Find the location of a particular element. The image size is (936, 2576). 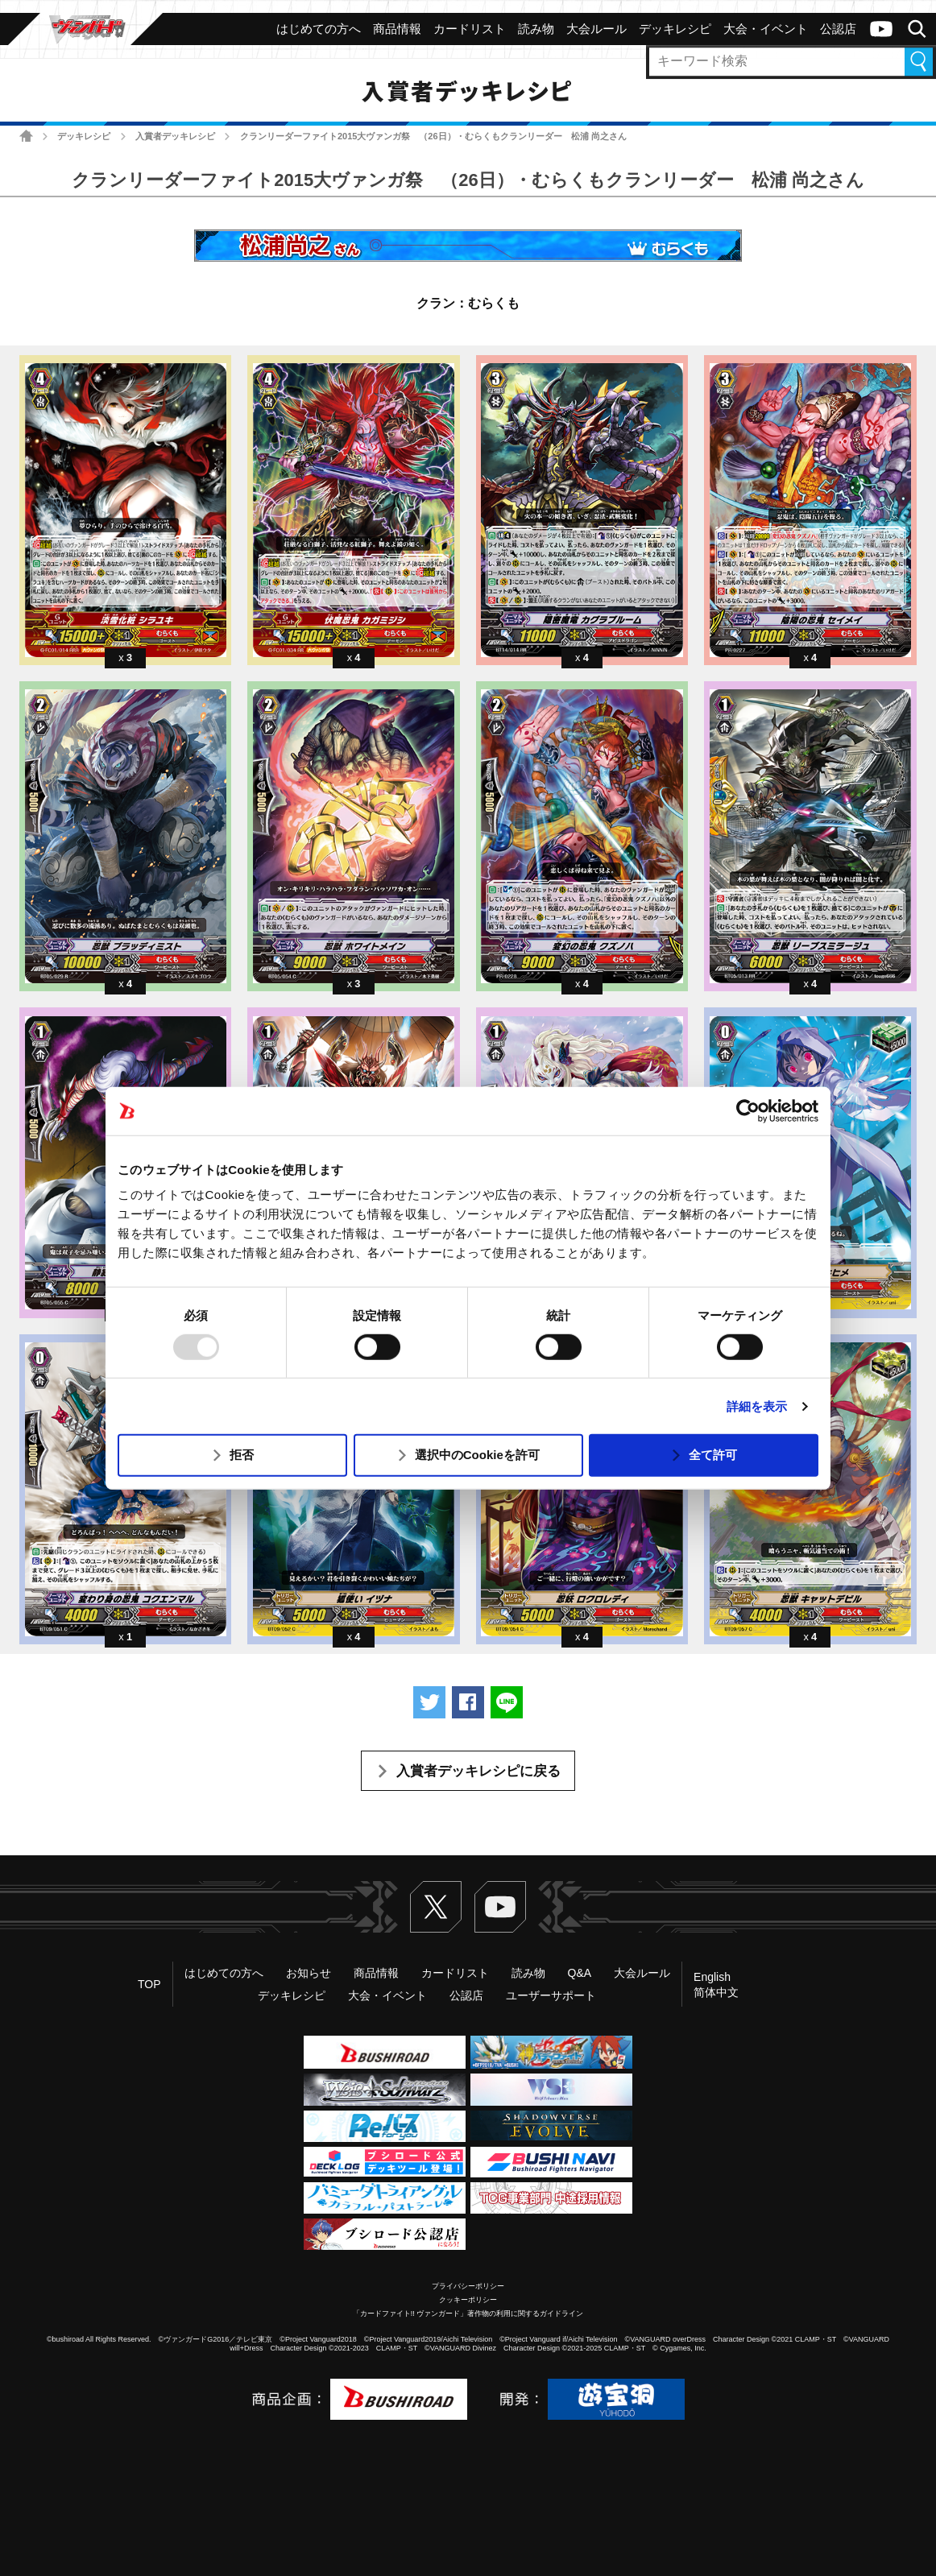

詳細を表示 is located at coordinates (757, 1406).